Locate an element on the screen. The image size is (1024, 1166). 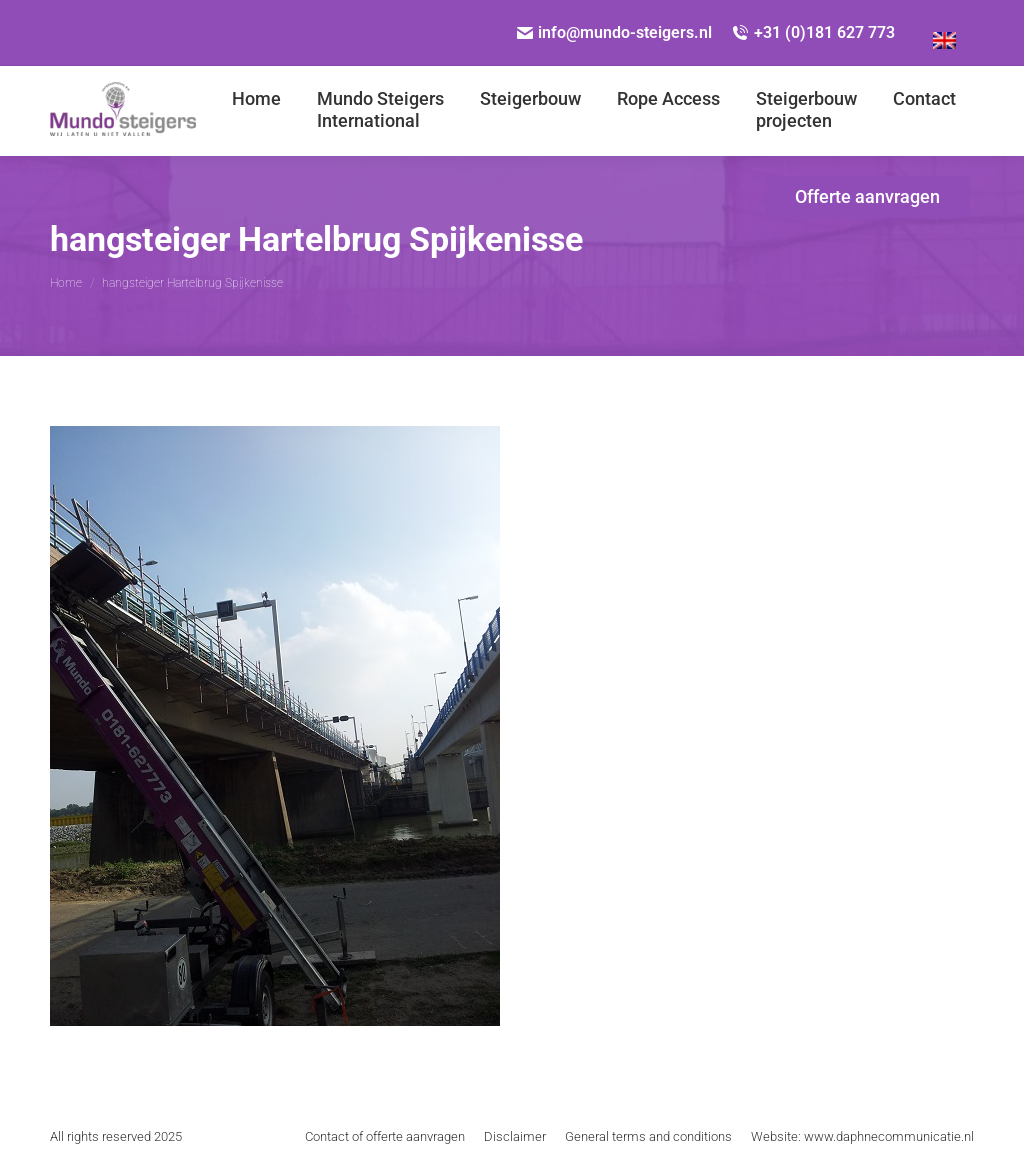
info@mundo-steigers.nl is located at coordinates (615, 32).